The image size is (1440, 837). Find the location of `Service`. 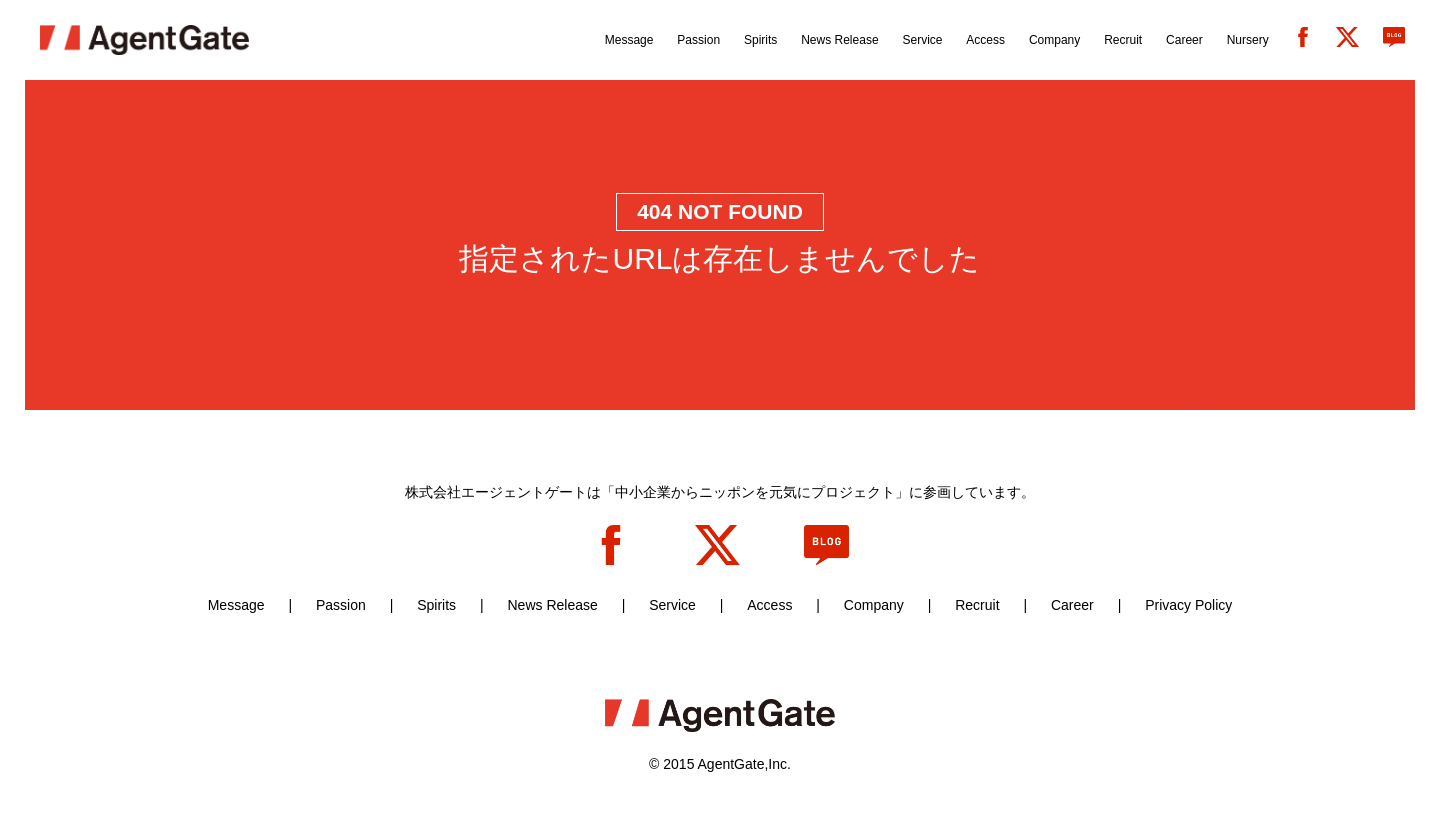

Service is located at coordinates (672, 605).